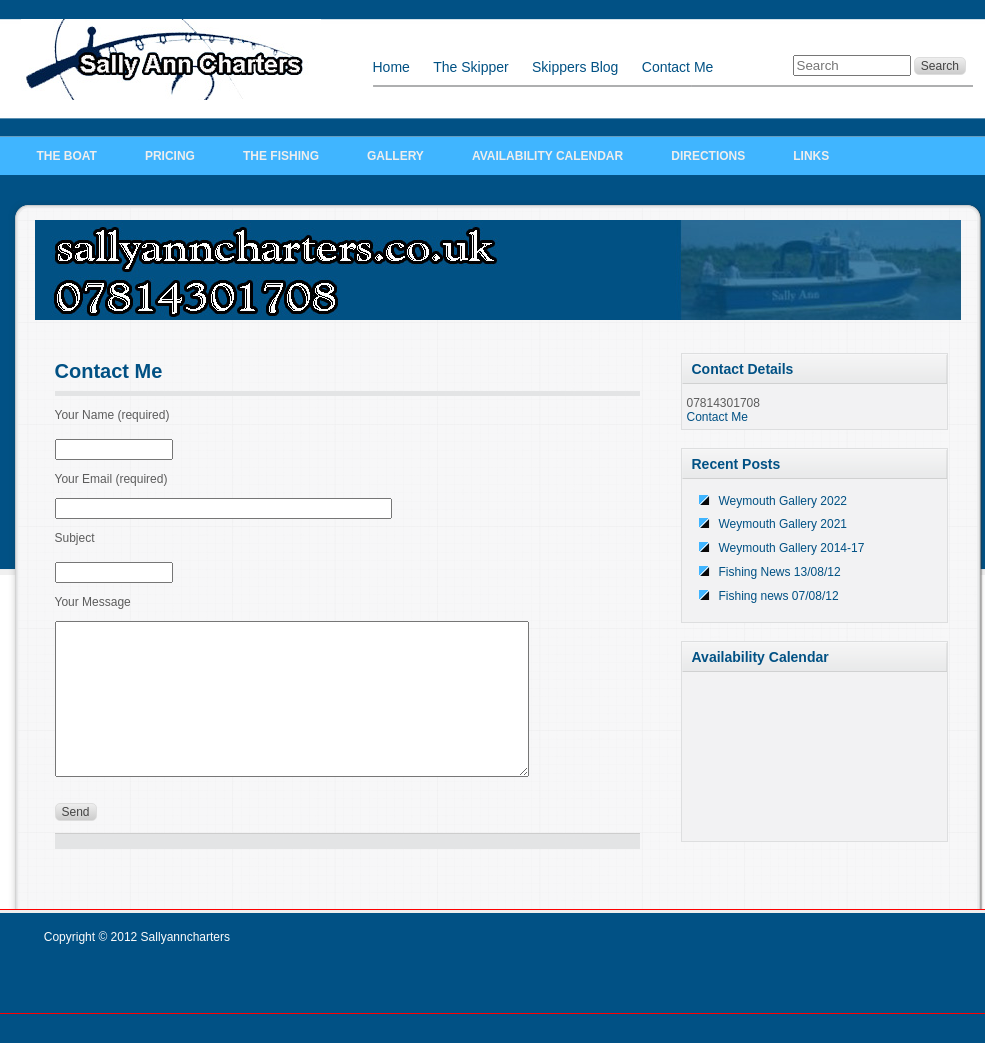 The width and height of the screenshot is (985, 1043). What do you see at coordinates (470, 67) in the screenshot?
I see `The Skipper` at bounding box center [470, 67].